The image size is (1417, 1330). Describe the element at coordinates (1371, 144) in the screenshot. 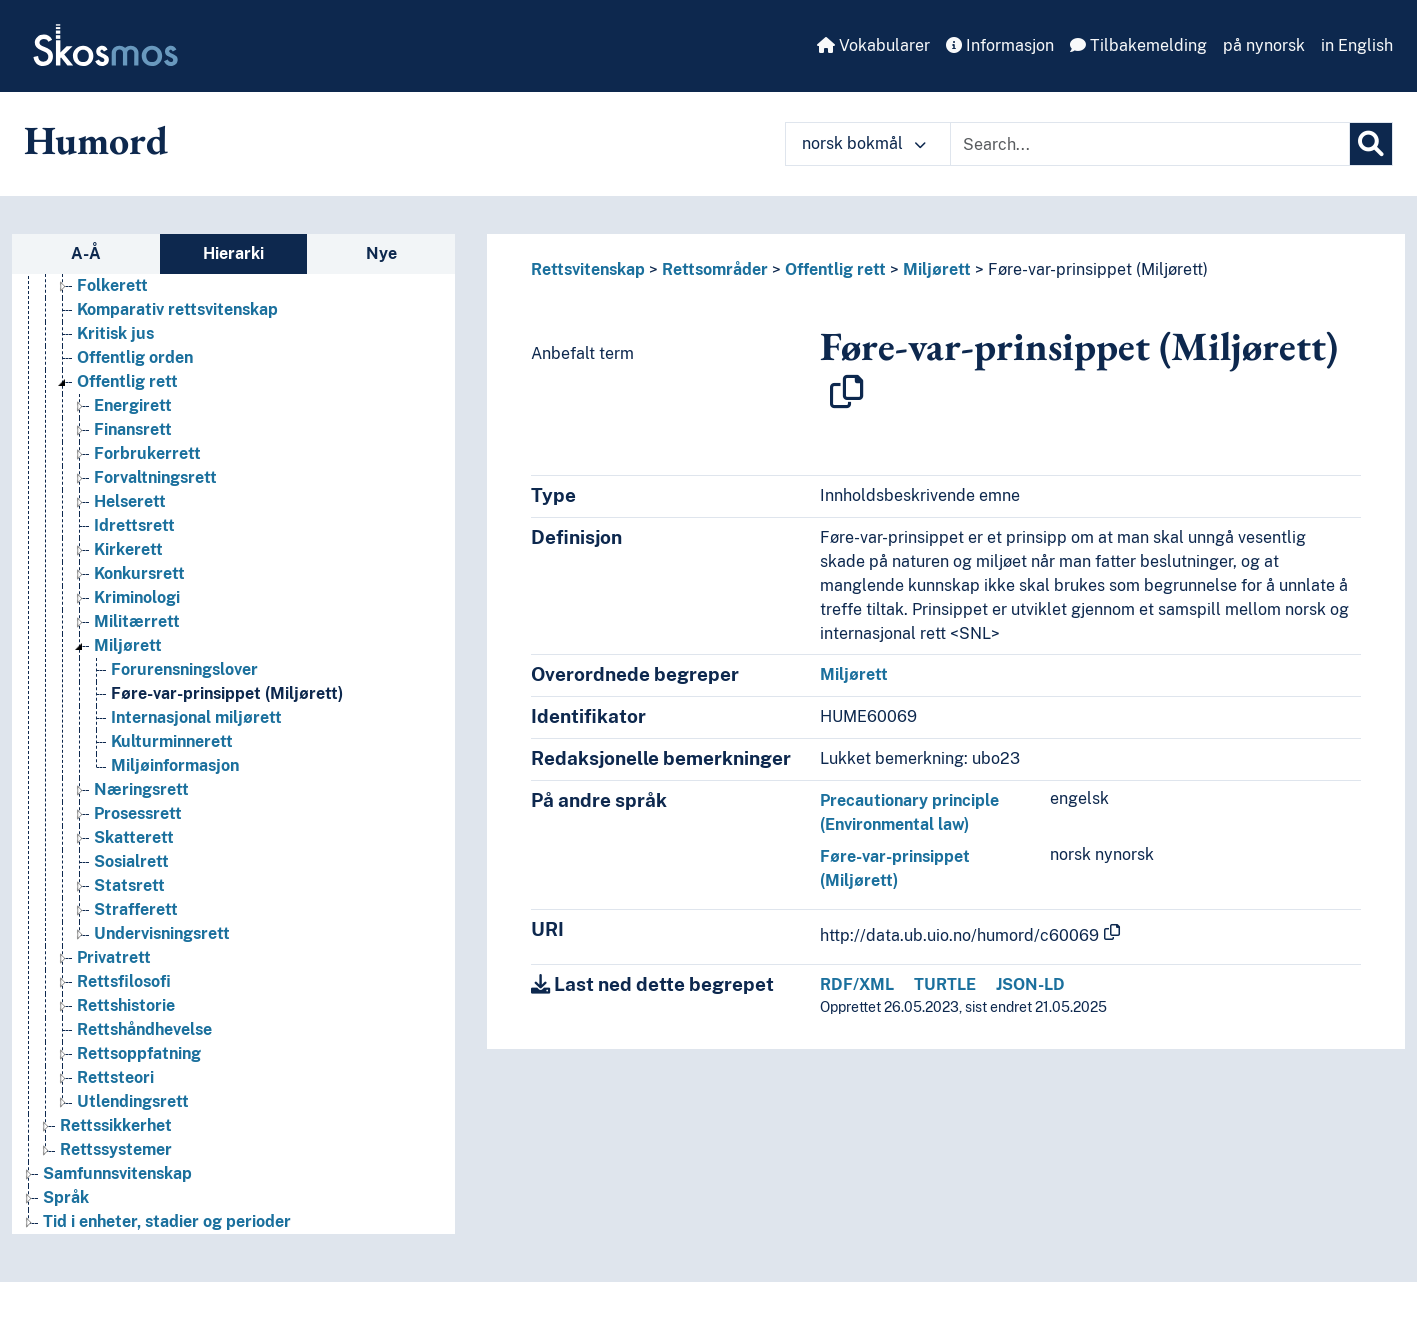

I see `[Søk]` at that location.